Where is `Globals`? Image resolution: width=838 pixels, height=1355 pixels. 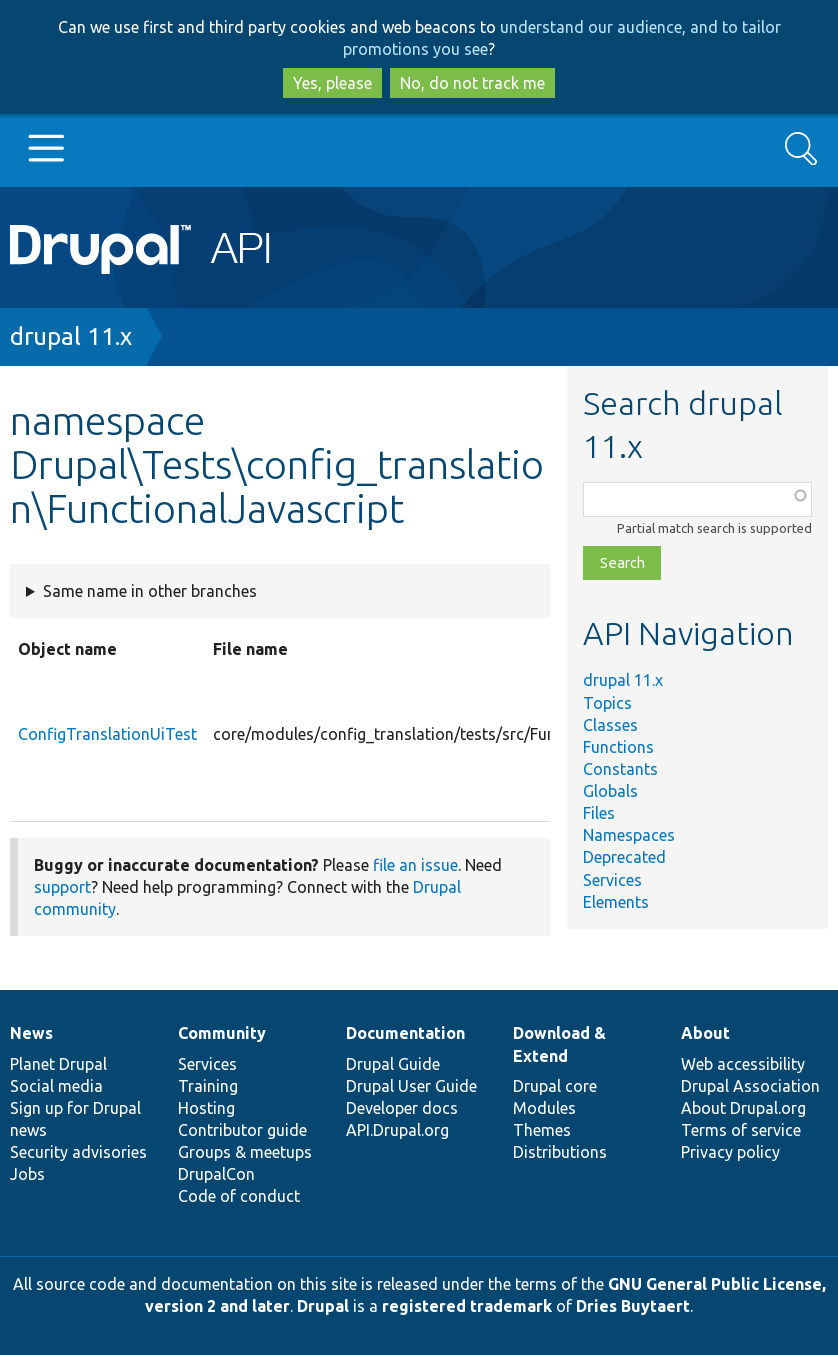 Globals is located at coordinates (610, 791).